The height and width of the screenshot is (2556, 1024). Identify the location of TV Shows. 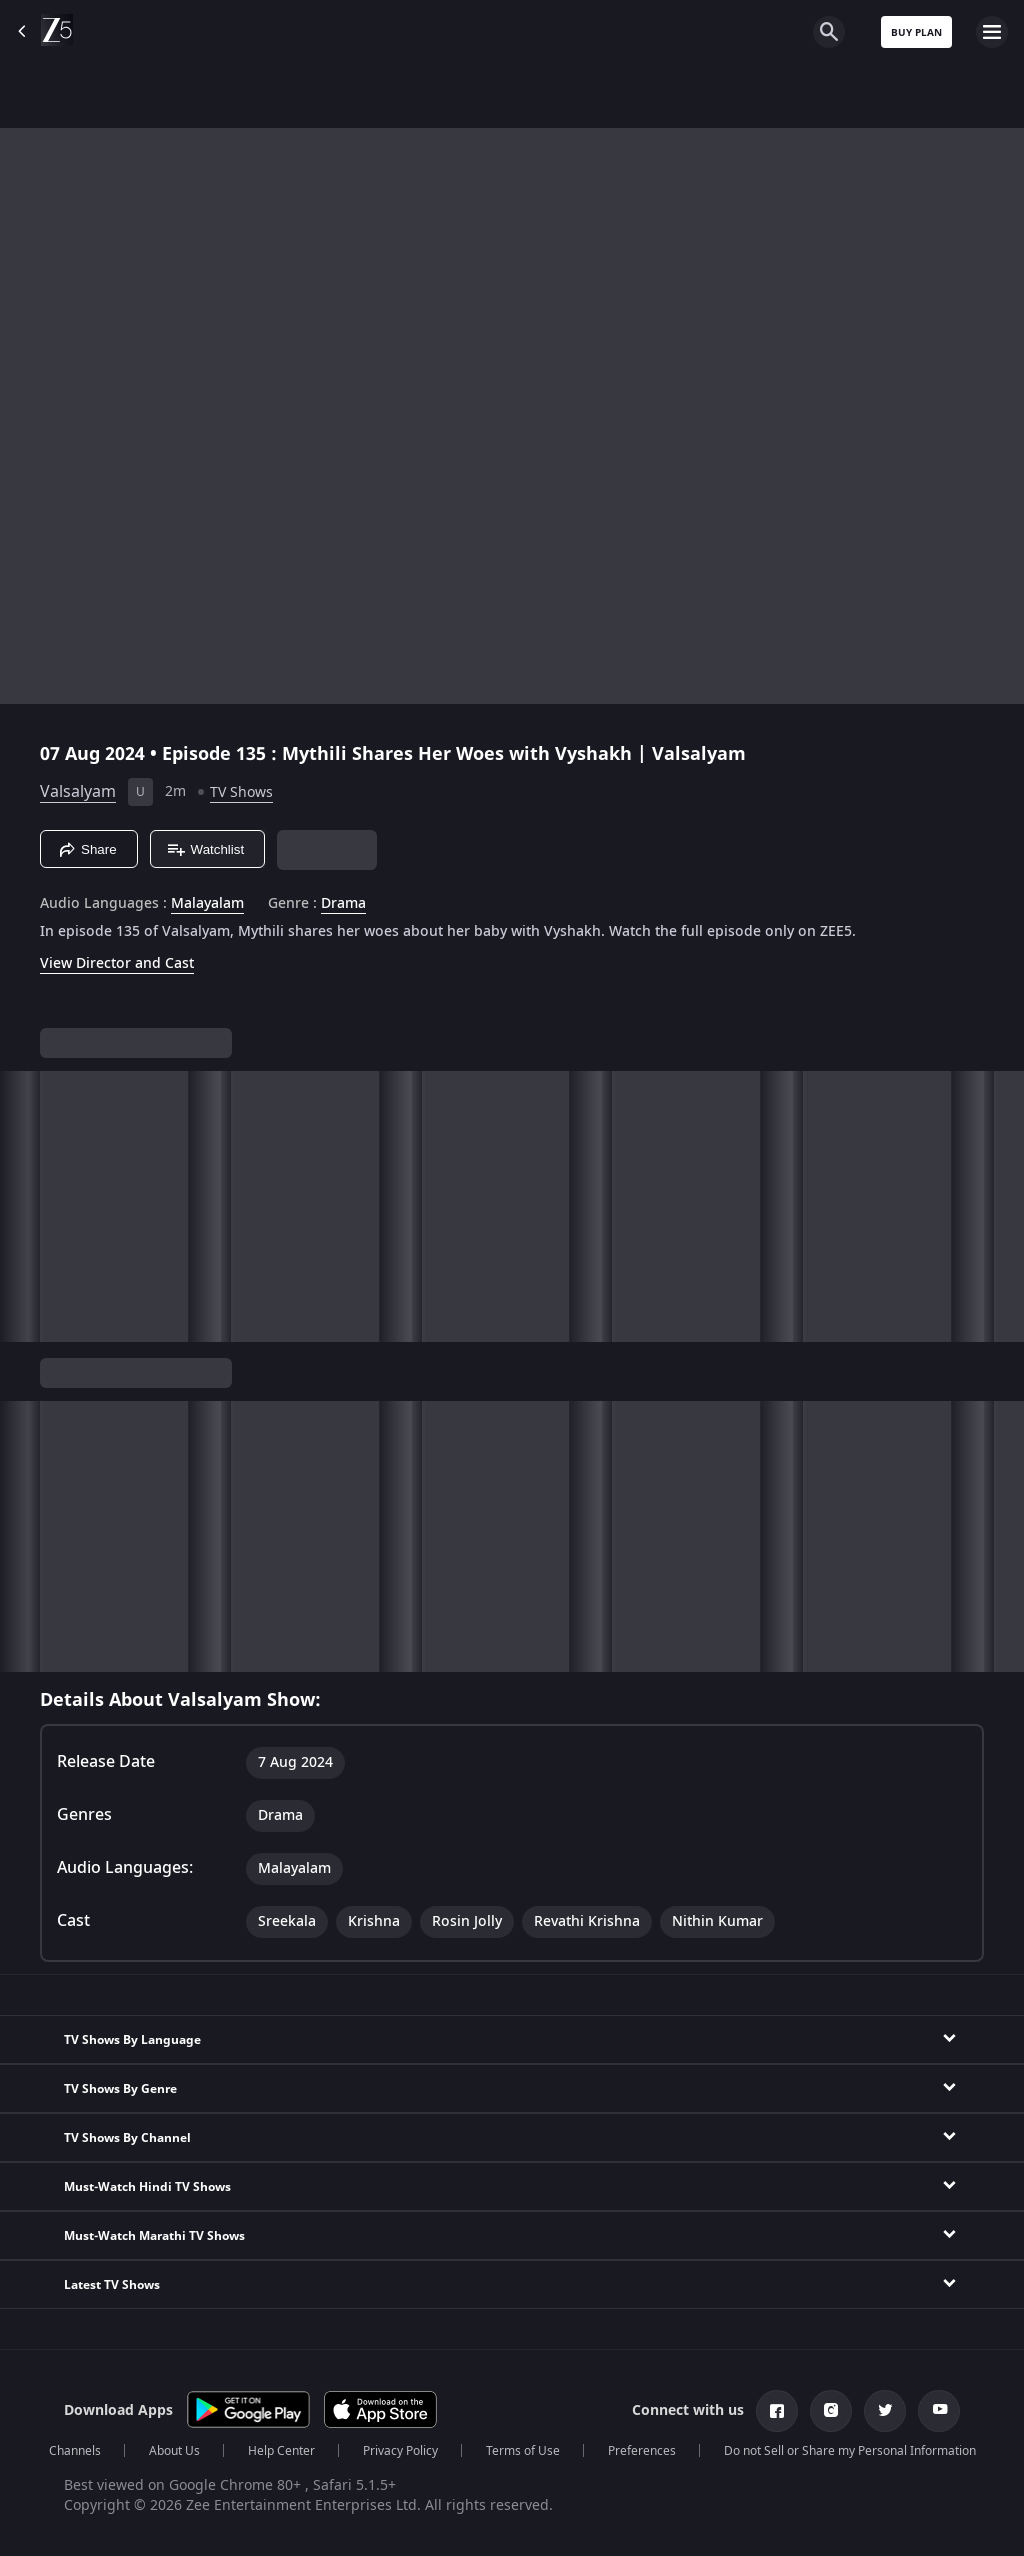
(241, 792).